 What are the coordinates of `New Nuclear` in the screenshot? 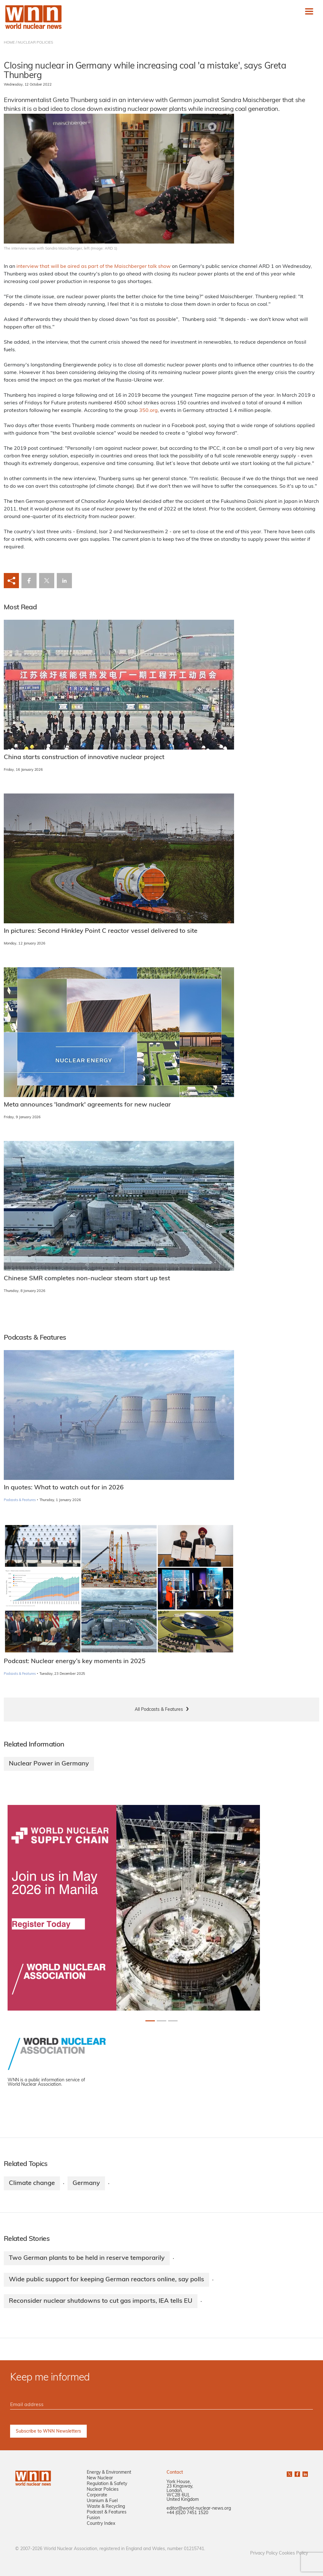 It's located at (100, 2478).